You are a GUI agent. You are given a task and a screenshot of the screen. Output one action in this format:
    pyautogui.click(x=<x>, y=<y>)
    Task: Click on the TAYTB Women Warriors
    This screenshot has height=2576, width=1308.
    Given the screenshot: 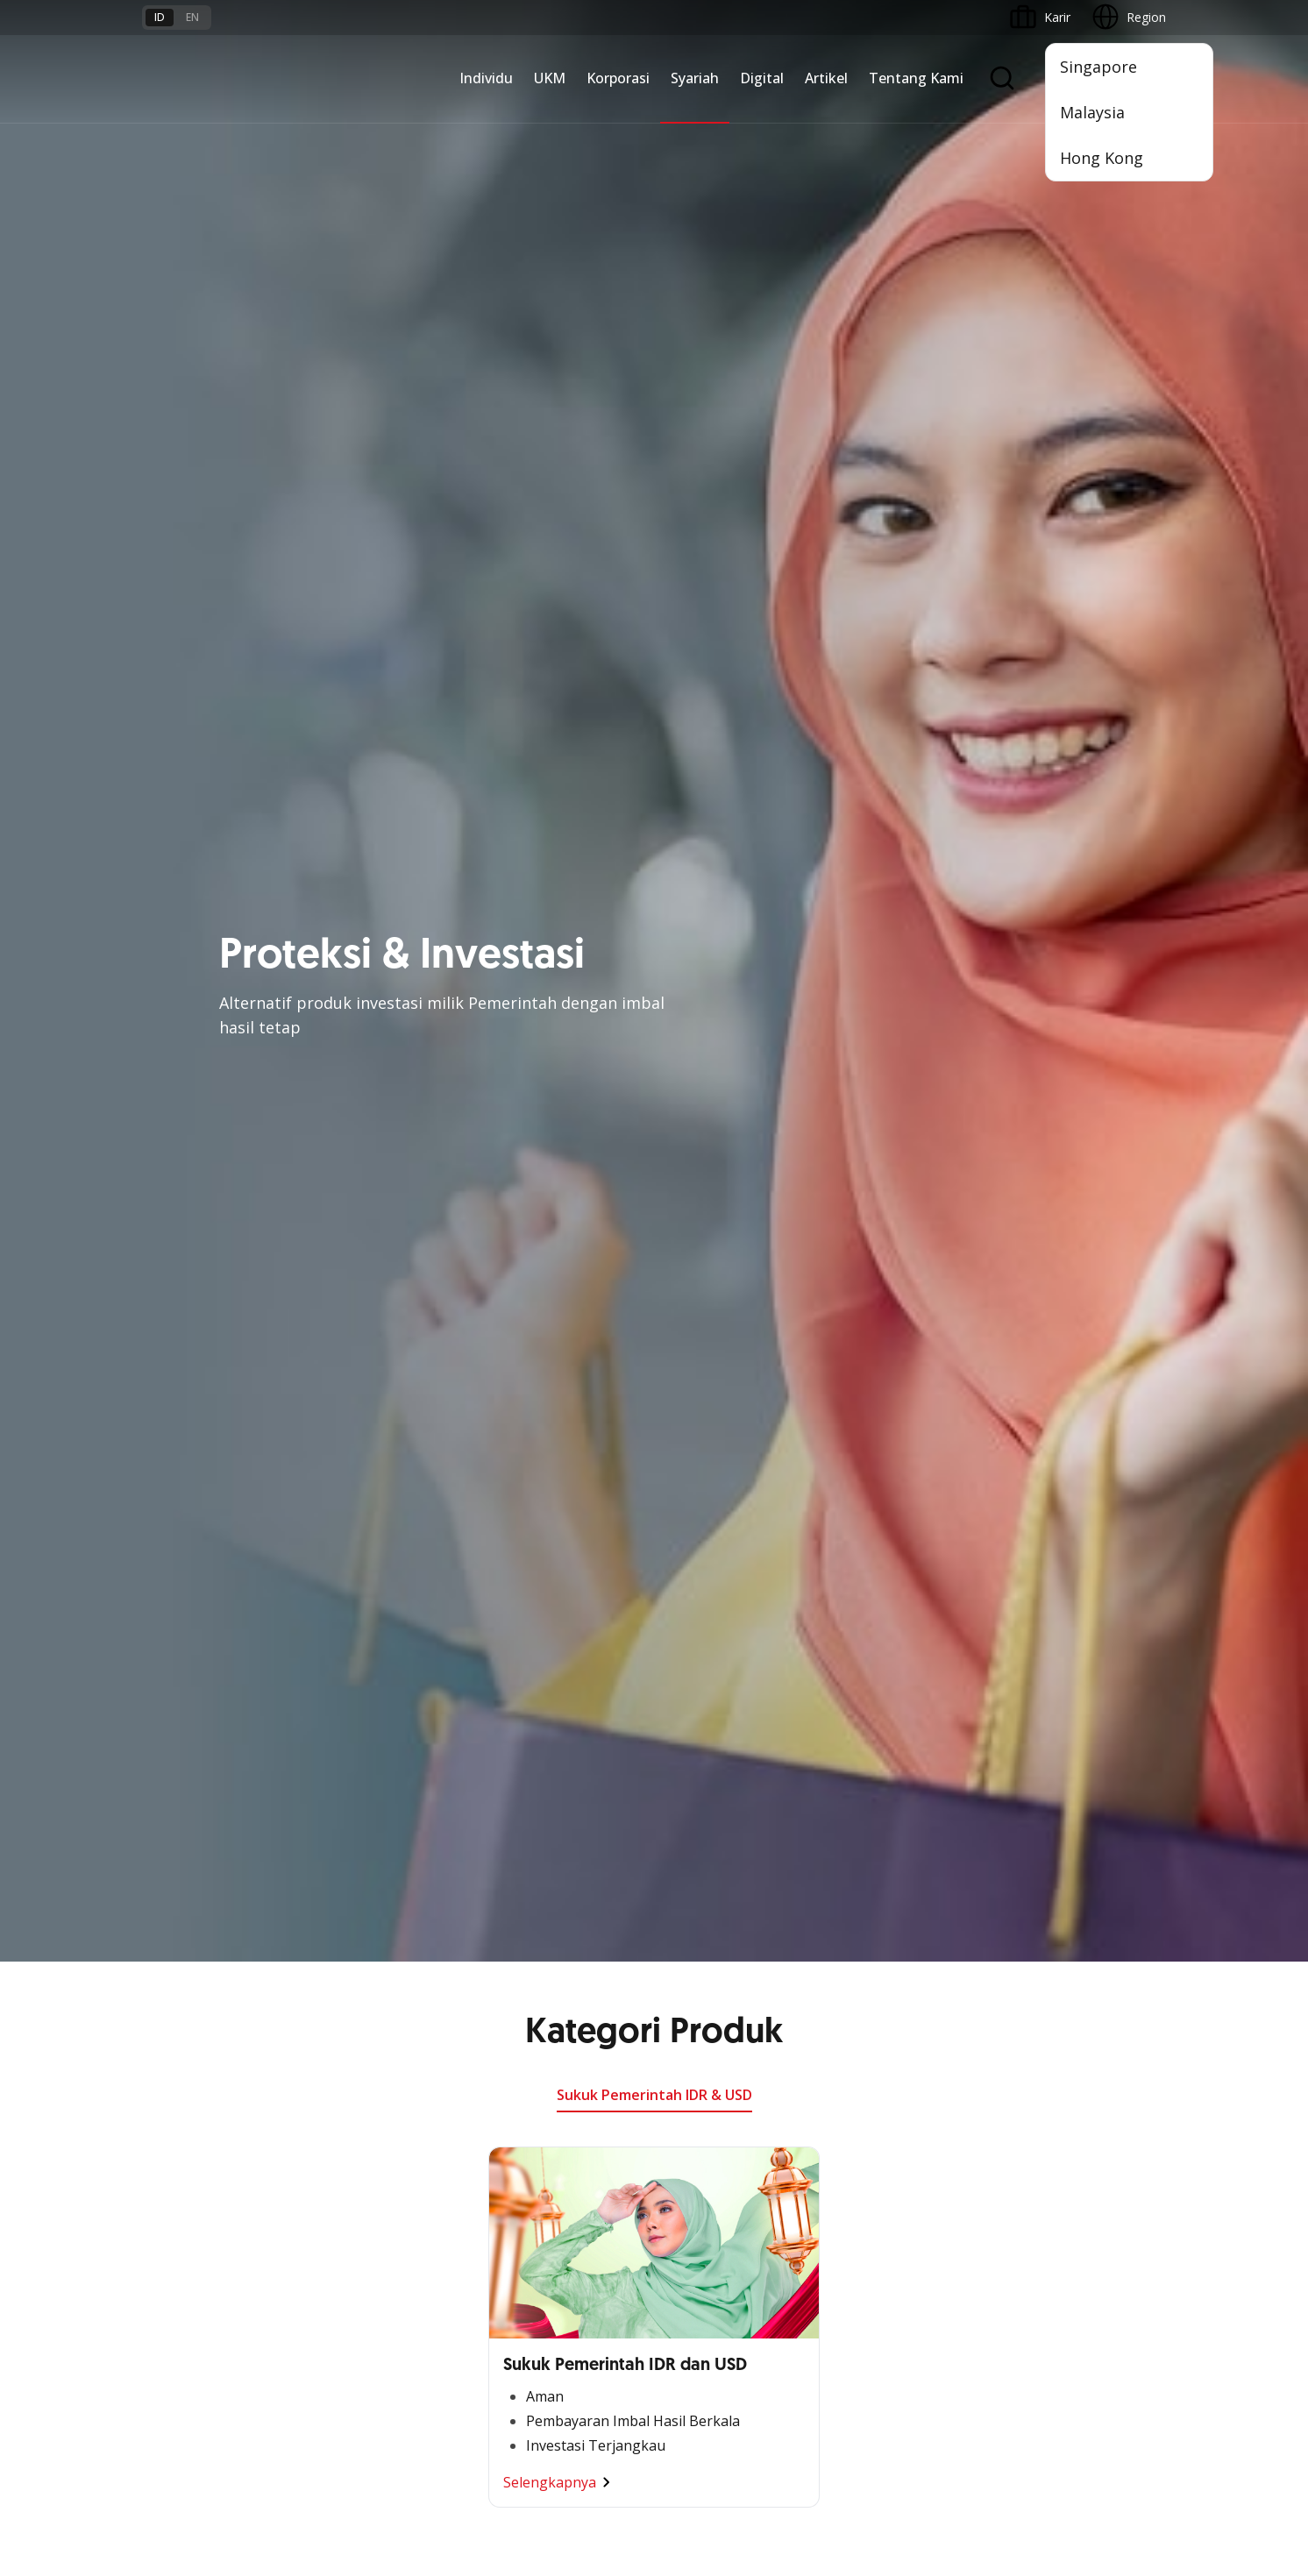 What is the action you would take?
    pyautogui.click(x=385, y=1841)
    